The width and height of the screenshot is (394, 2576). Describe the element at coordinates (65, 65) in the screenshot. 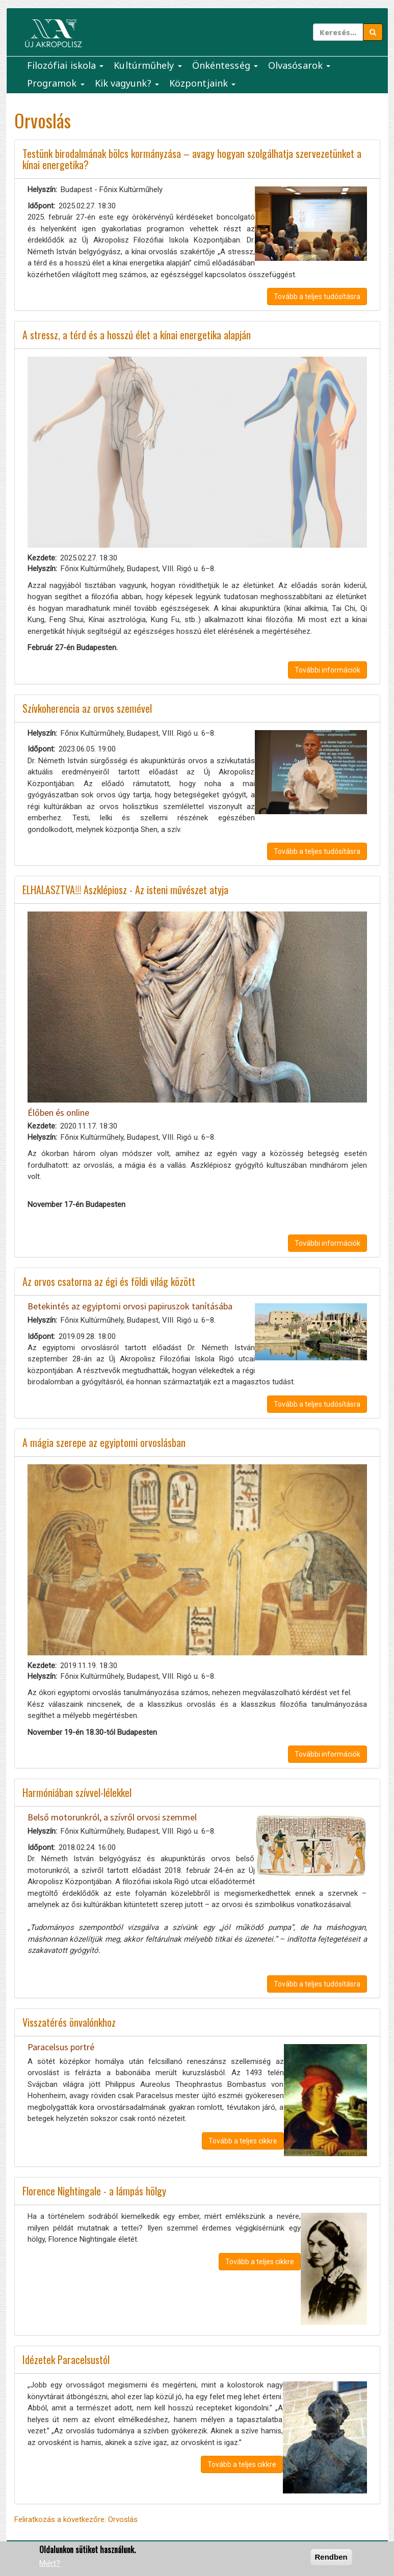

I see `Filozófiai iskola` at that location.